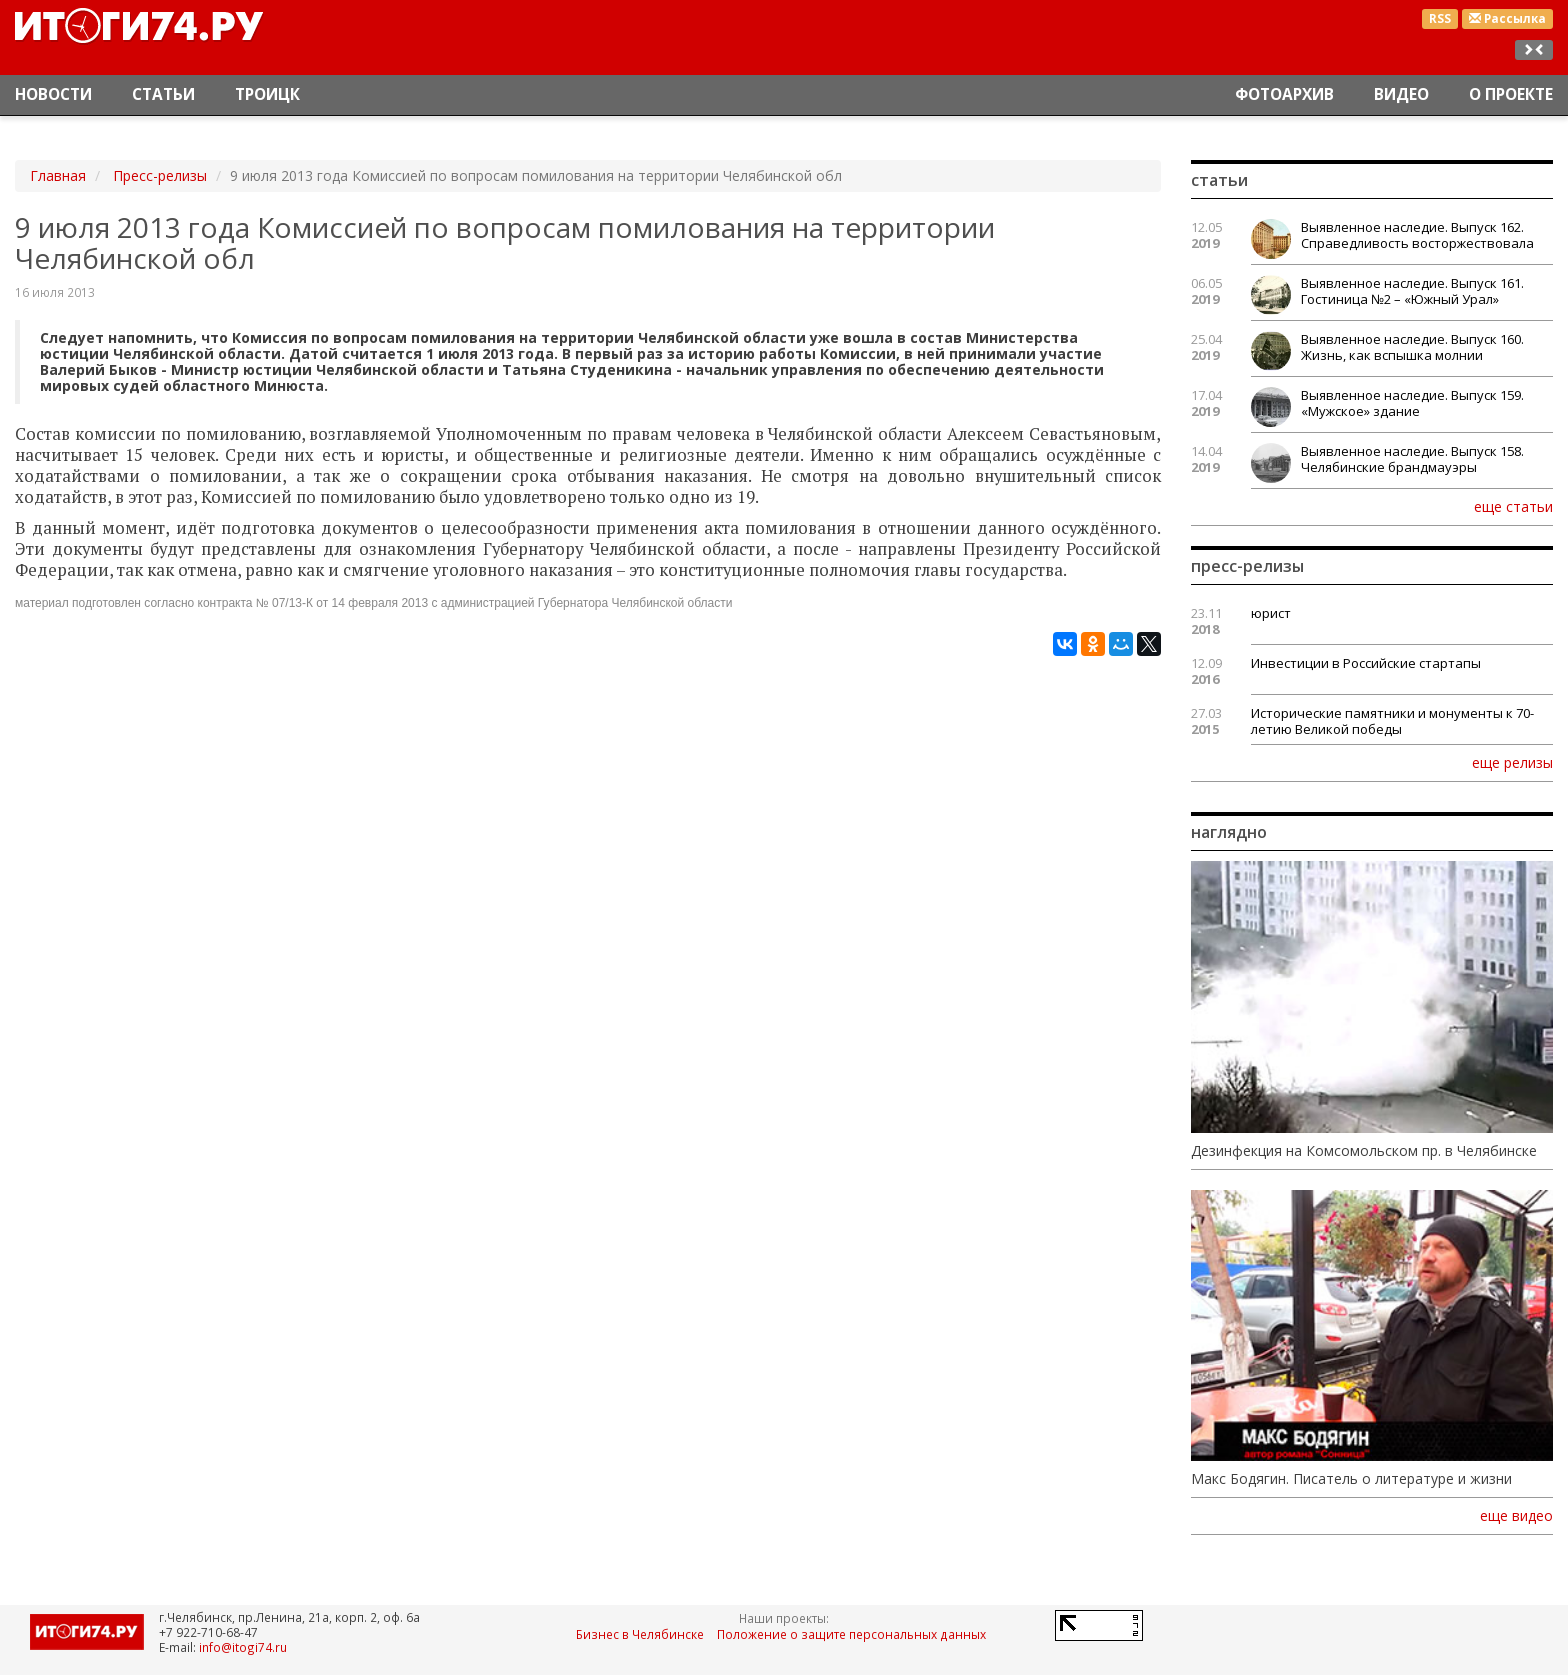 The height and width of the screenshot is (1675, 1568). Describe the element at coordinates (1412, 347) in the screenshot. I see `Выявленное наследие. Выпуск 160. Жизнь, как вспышка молнии` at that location.